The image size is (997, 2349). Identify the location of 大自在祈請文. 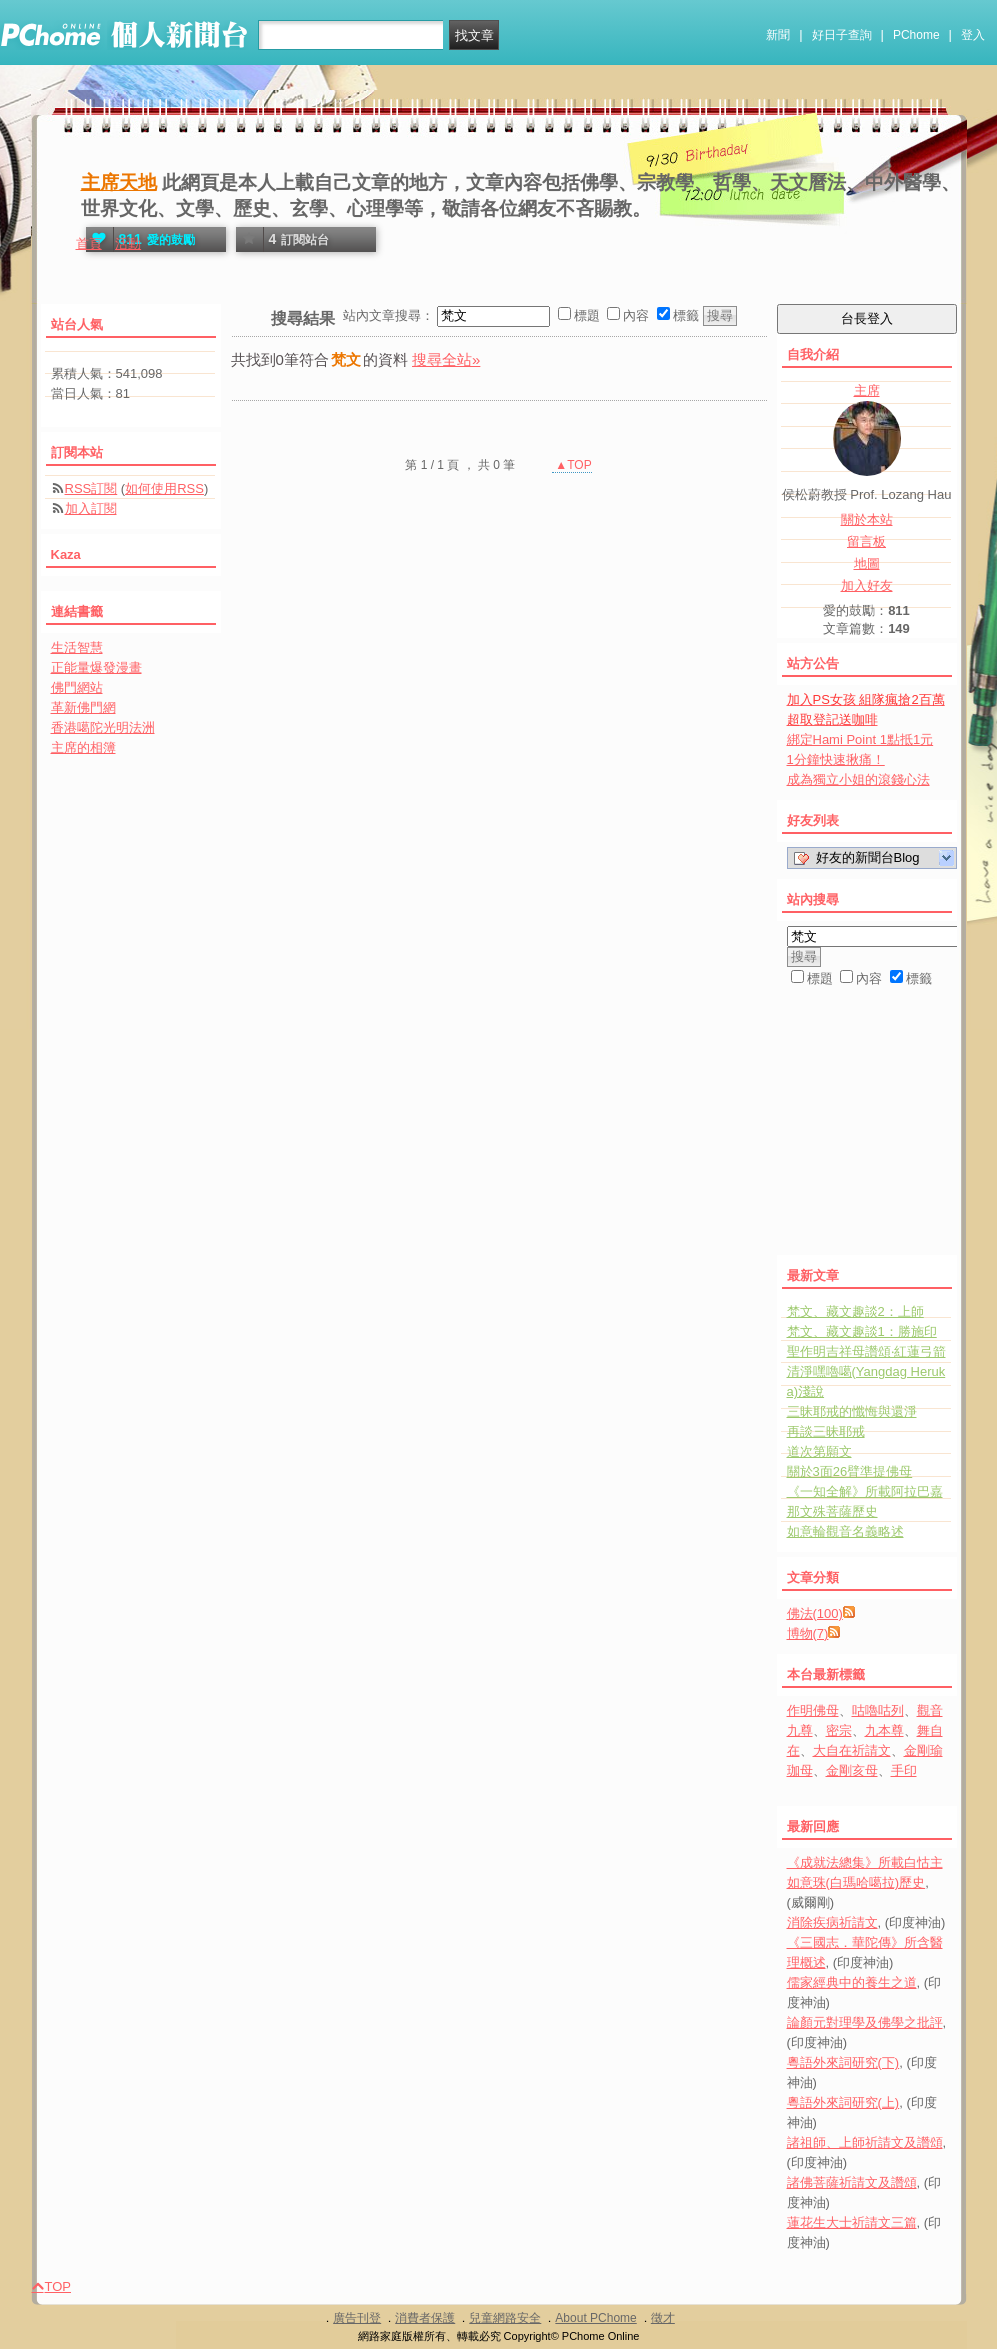
(852, 1750).